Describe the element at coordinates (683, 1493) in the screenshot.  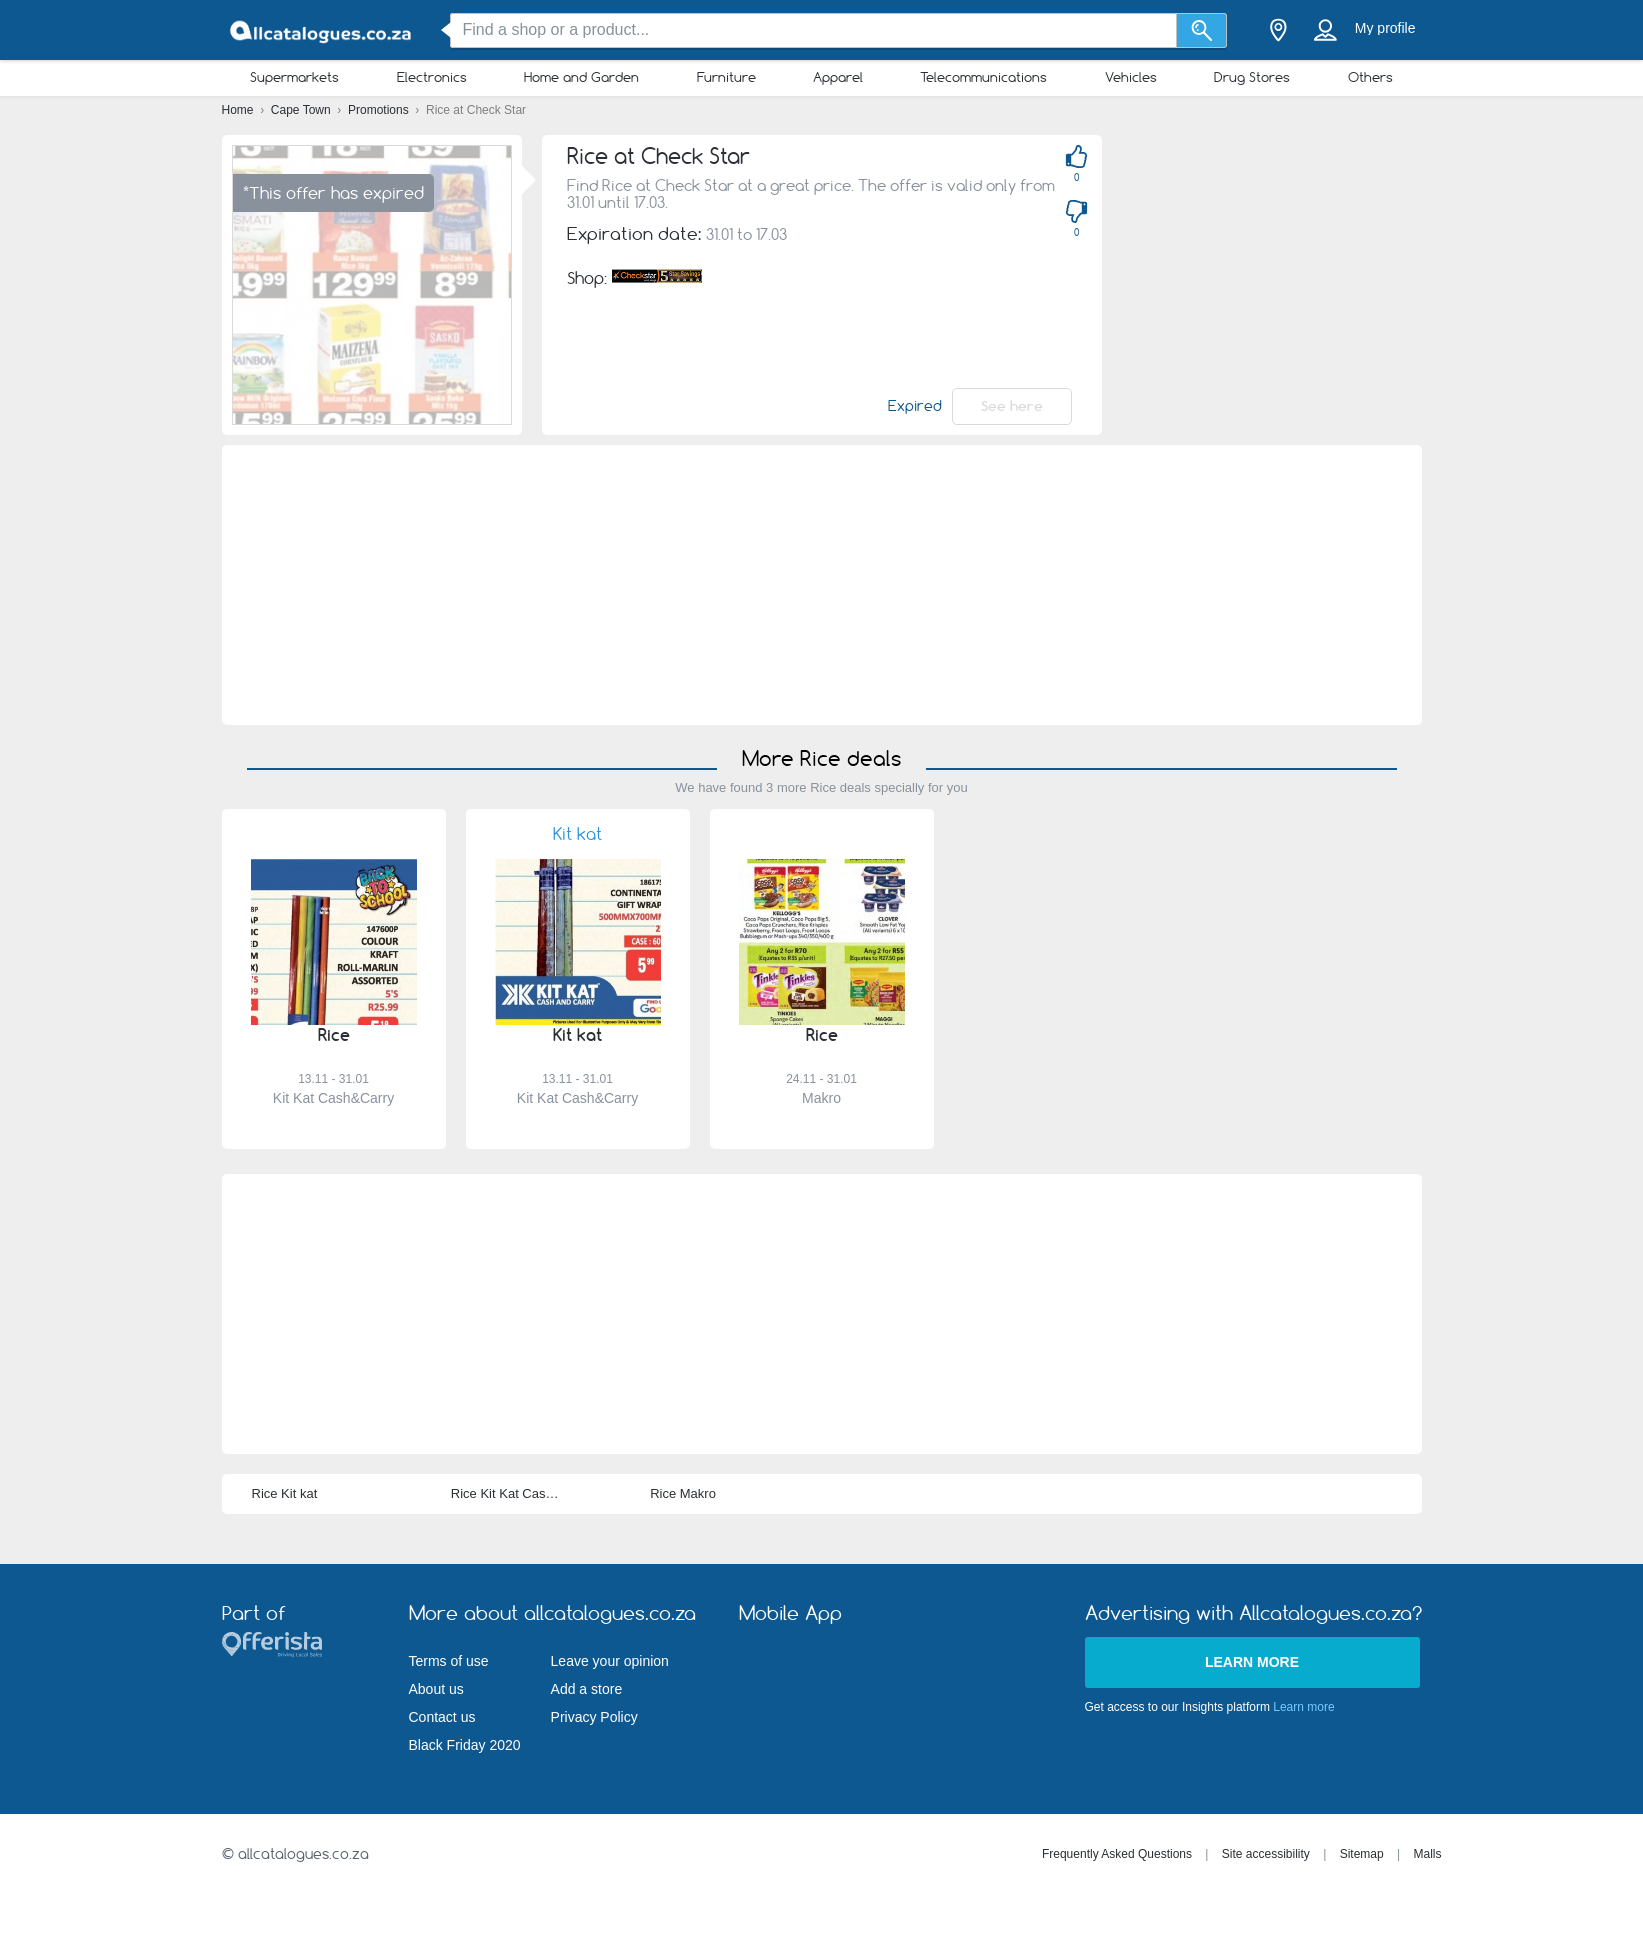
I see `Rice Makro` at that location.